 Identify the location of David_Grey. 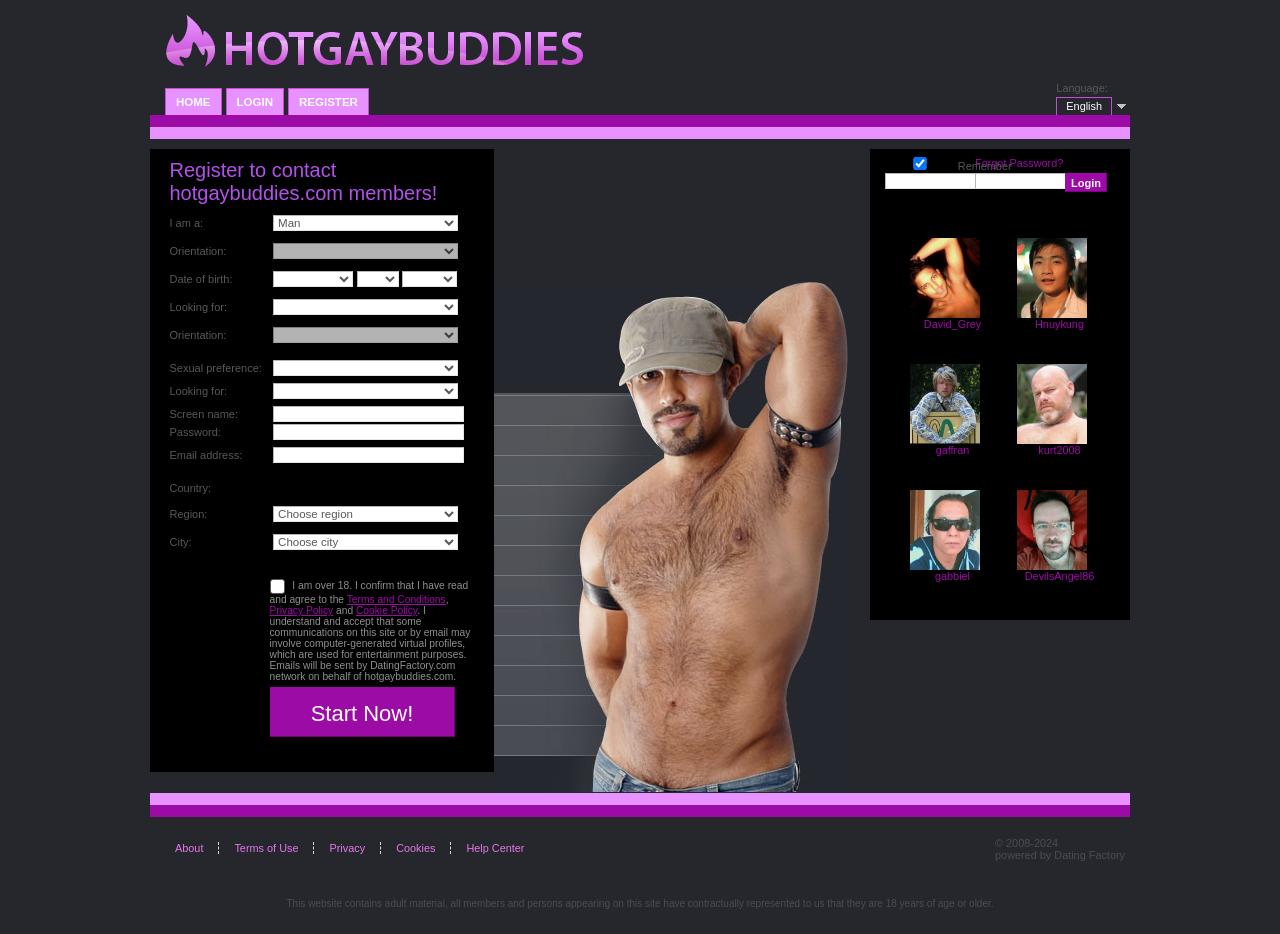
(952, 324).